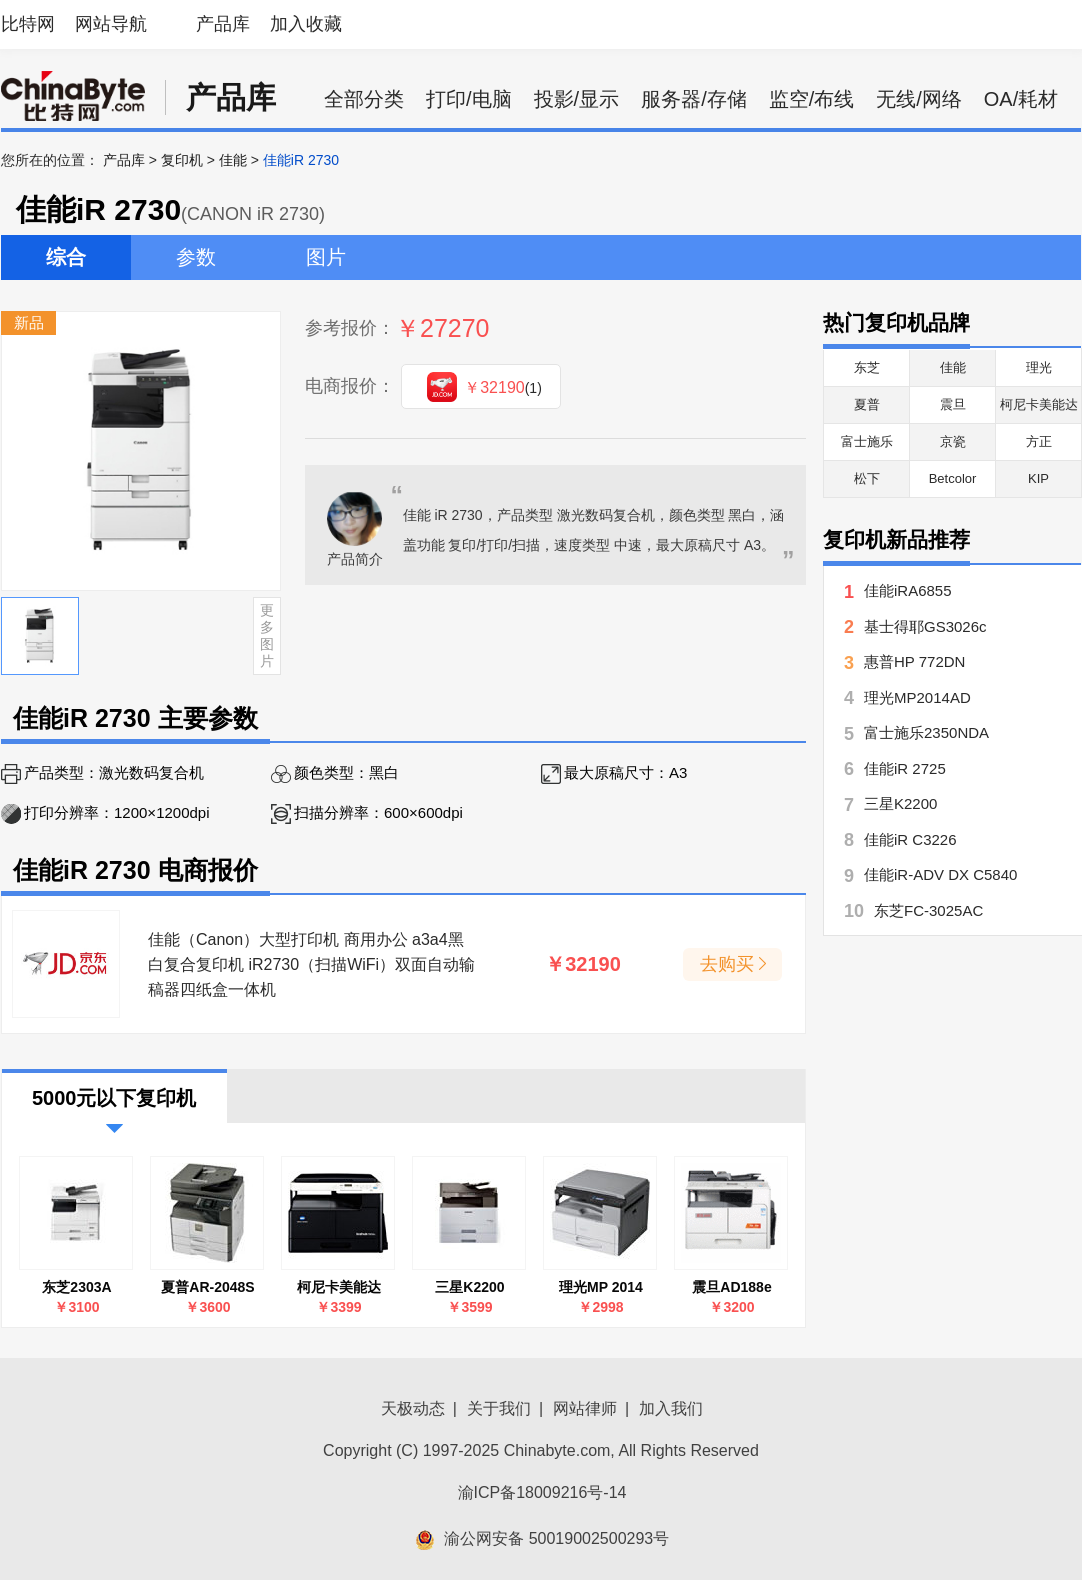 The width and height of the screenshot is (1082, 1580). What do you see at coordinates (867, 441) in the screenshot?
I see `富士施乐` at bounding box center [867, 441].